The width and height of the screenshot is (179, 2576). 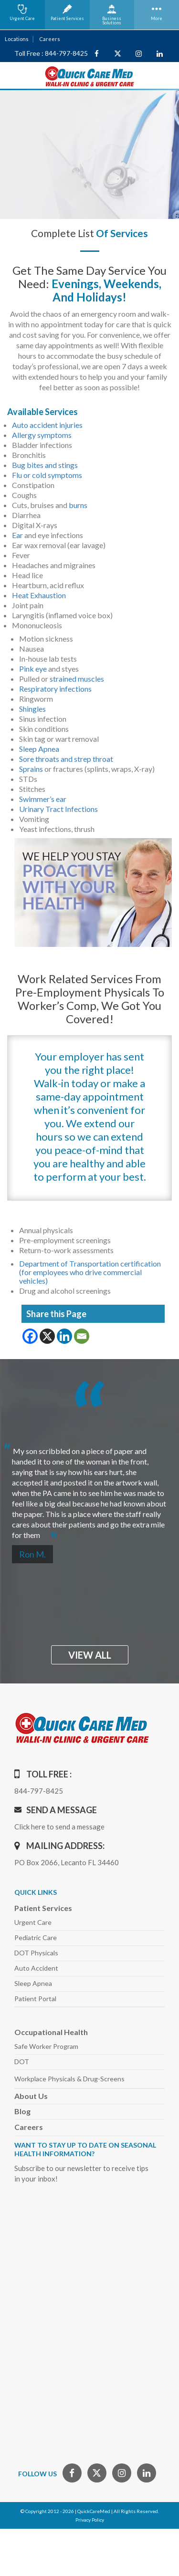 What do you see at coordinates (33, 1983) in the screenshot?
I see `Sleep` at bounding box center [33, 1983].